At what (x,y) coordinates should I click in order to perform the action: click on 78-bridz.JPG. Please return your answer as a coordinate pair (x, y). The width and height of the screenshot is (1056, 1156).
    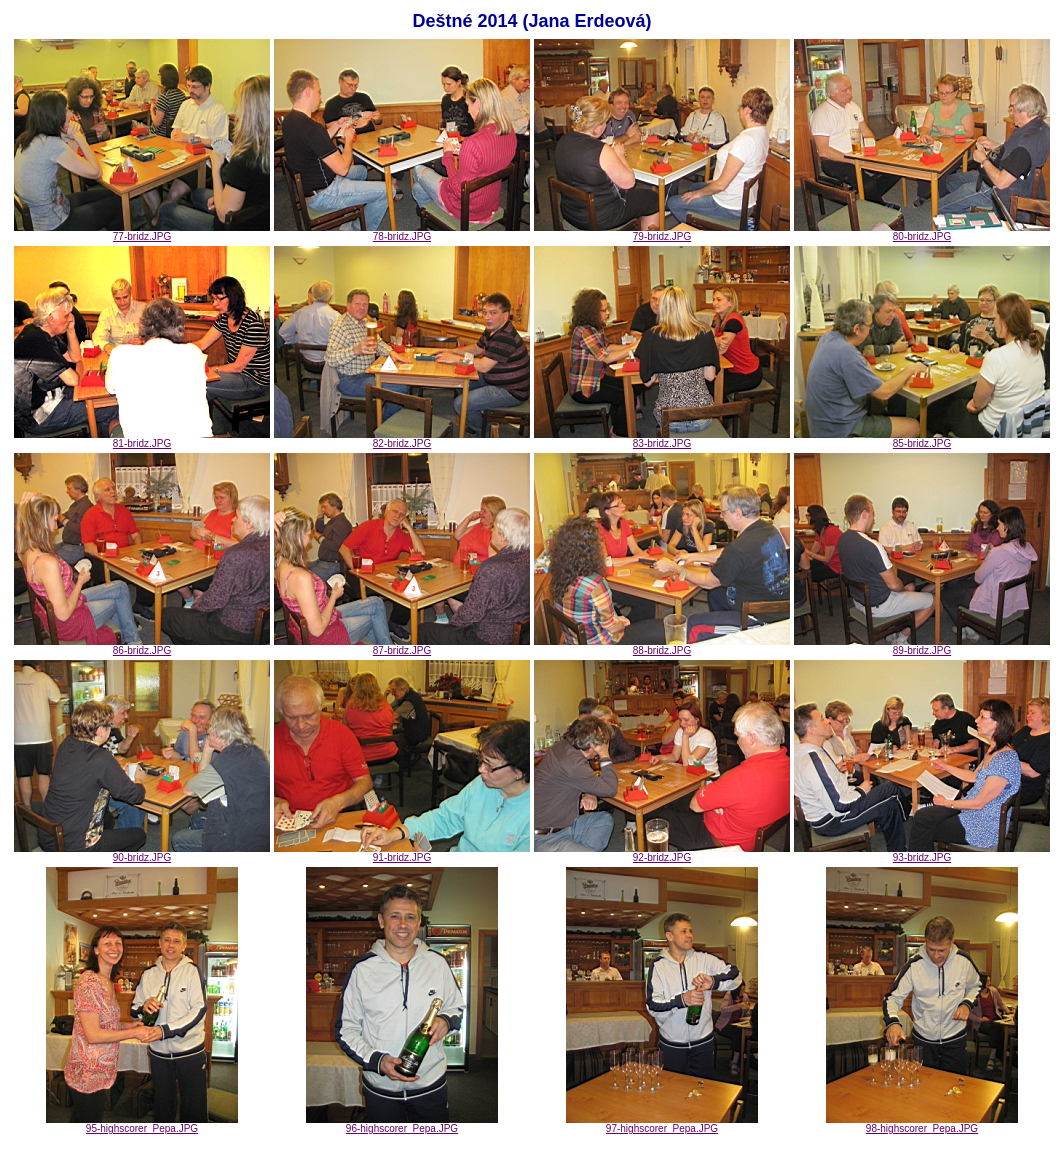
    Looking at the image, I should click on (402, 232).